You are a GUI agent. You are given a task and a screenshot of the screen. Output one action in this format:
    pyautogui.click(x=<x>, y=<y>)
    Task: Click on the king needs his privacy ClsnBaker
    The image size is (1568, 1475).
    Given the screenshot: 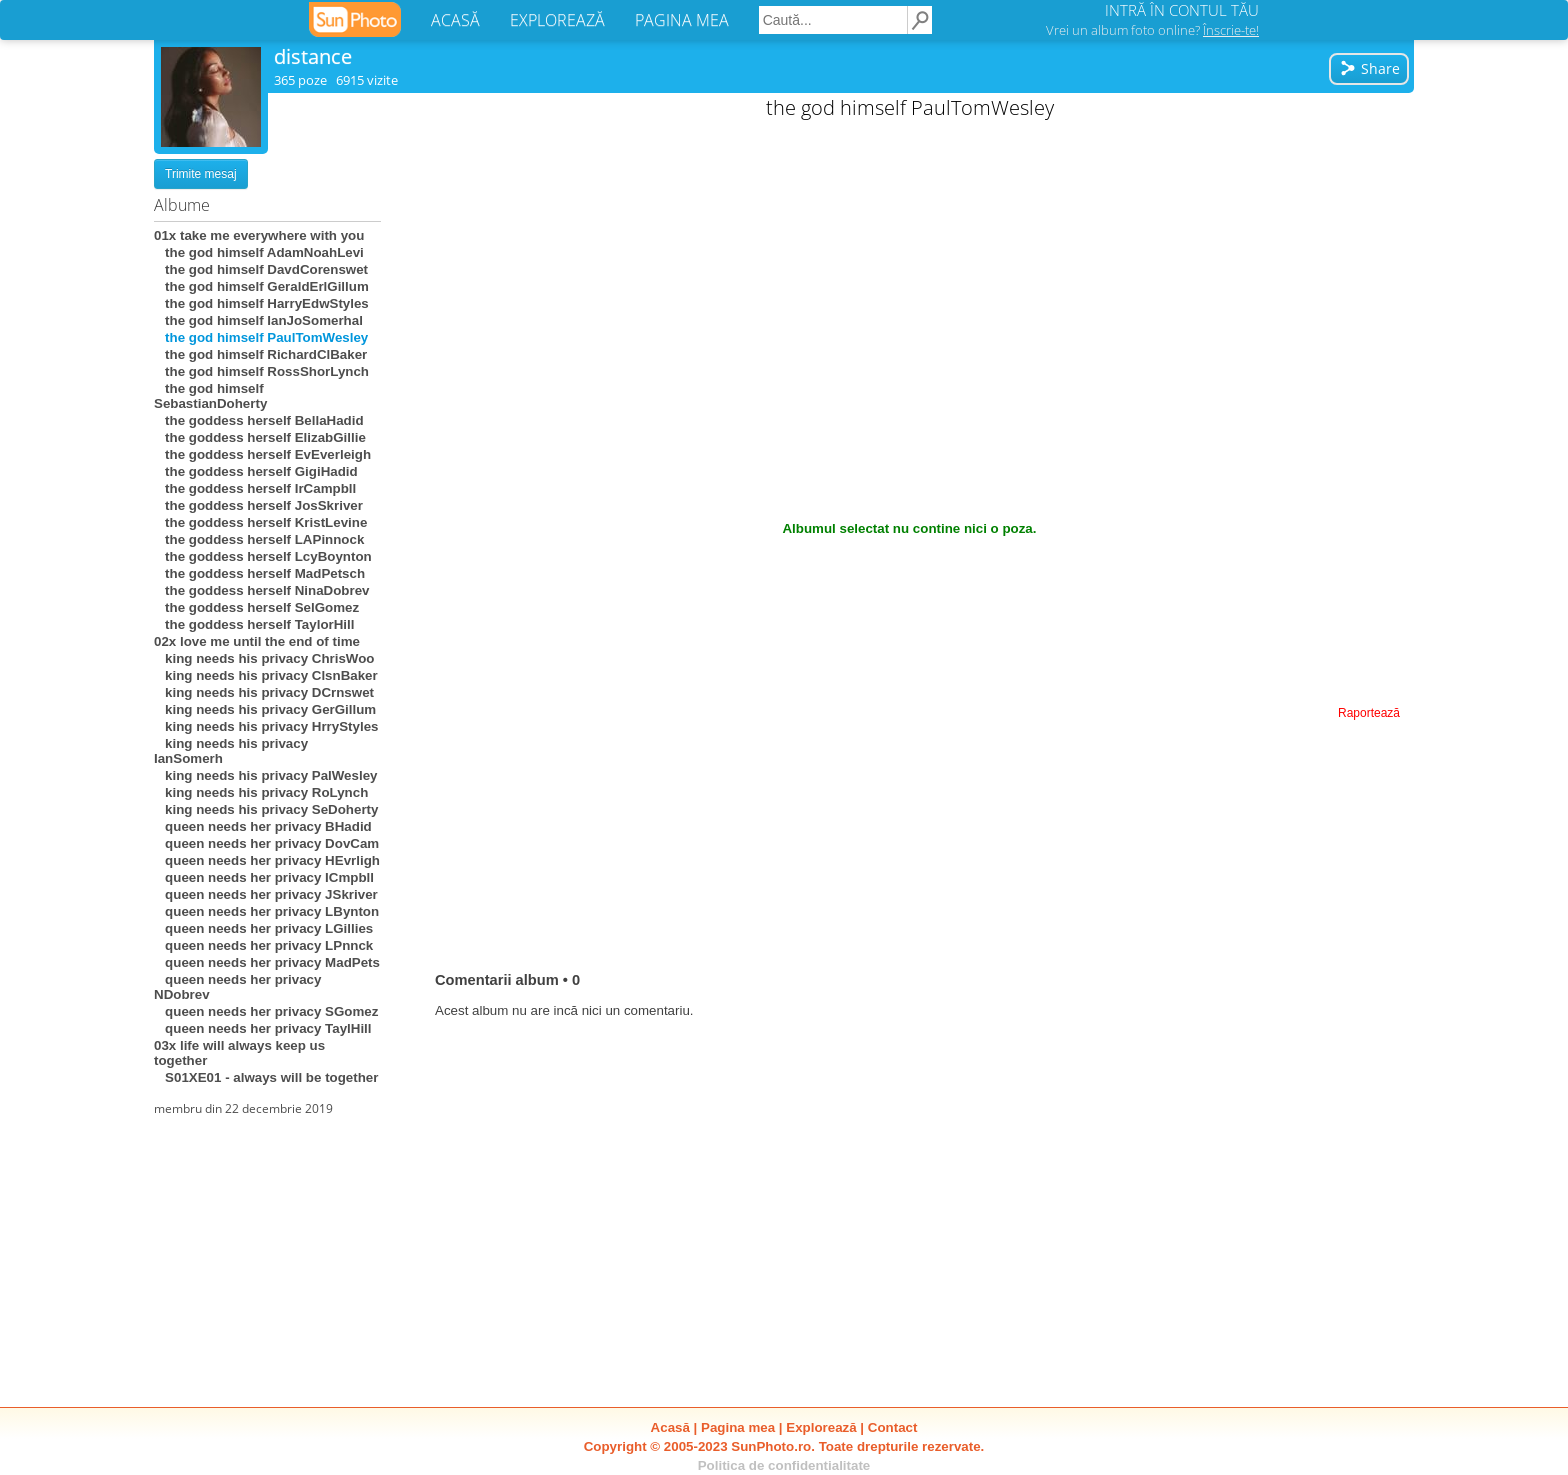 What is the action you would take?
    pyautogui.click(x=266, y=675)
    